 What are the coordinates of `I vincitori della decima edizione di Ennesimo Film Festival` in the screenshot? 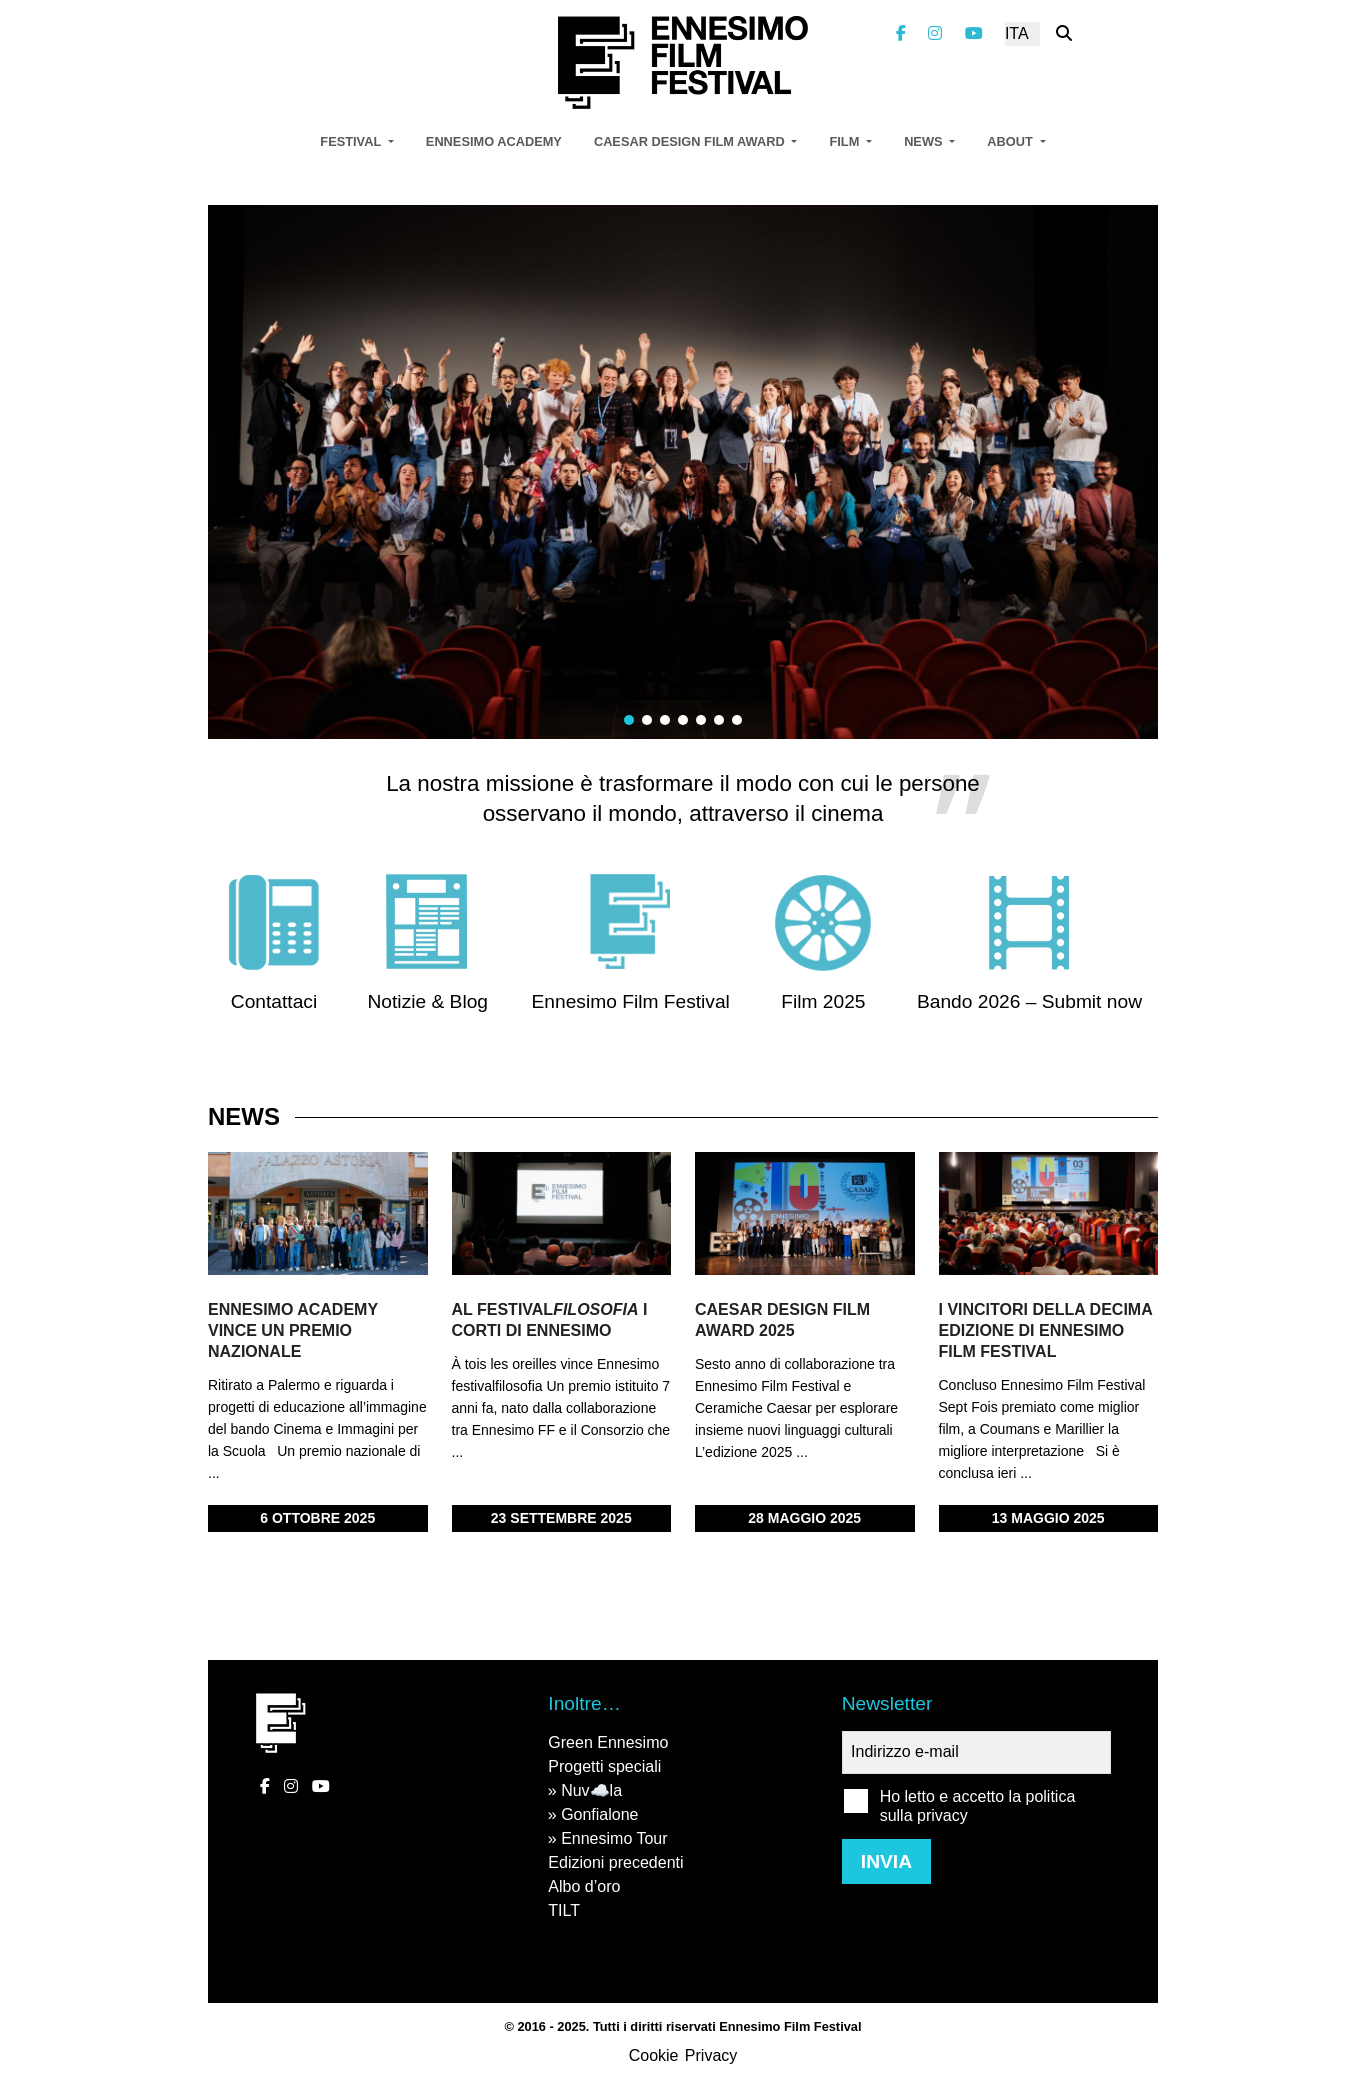 It's located at (1046, 1330).